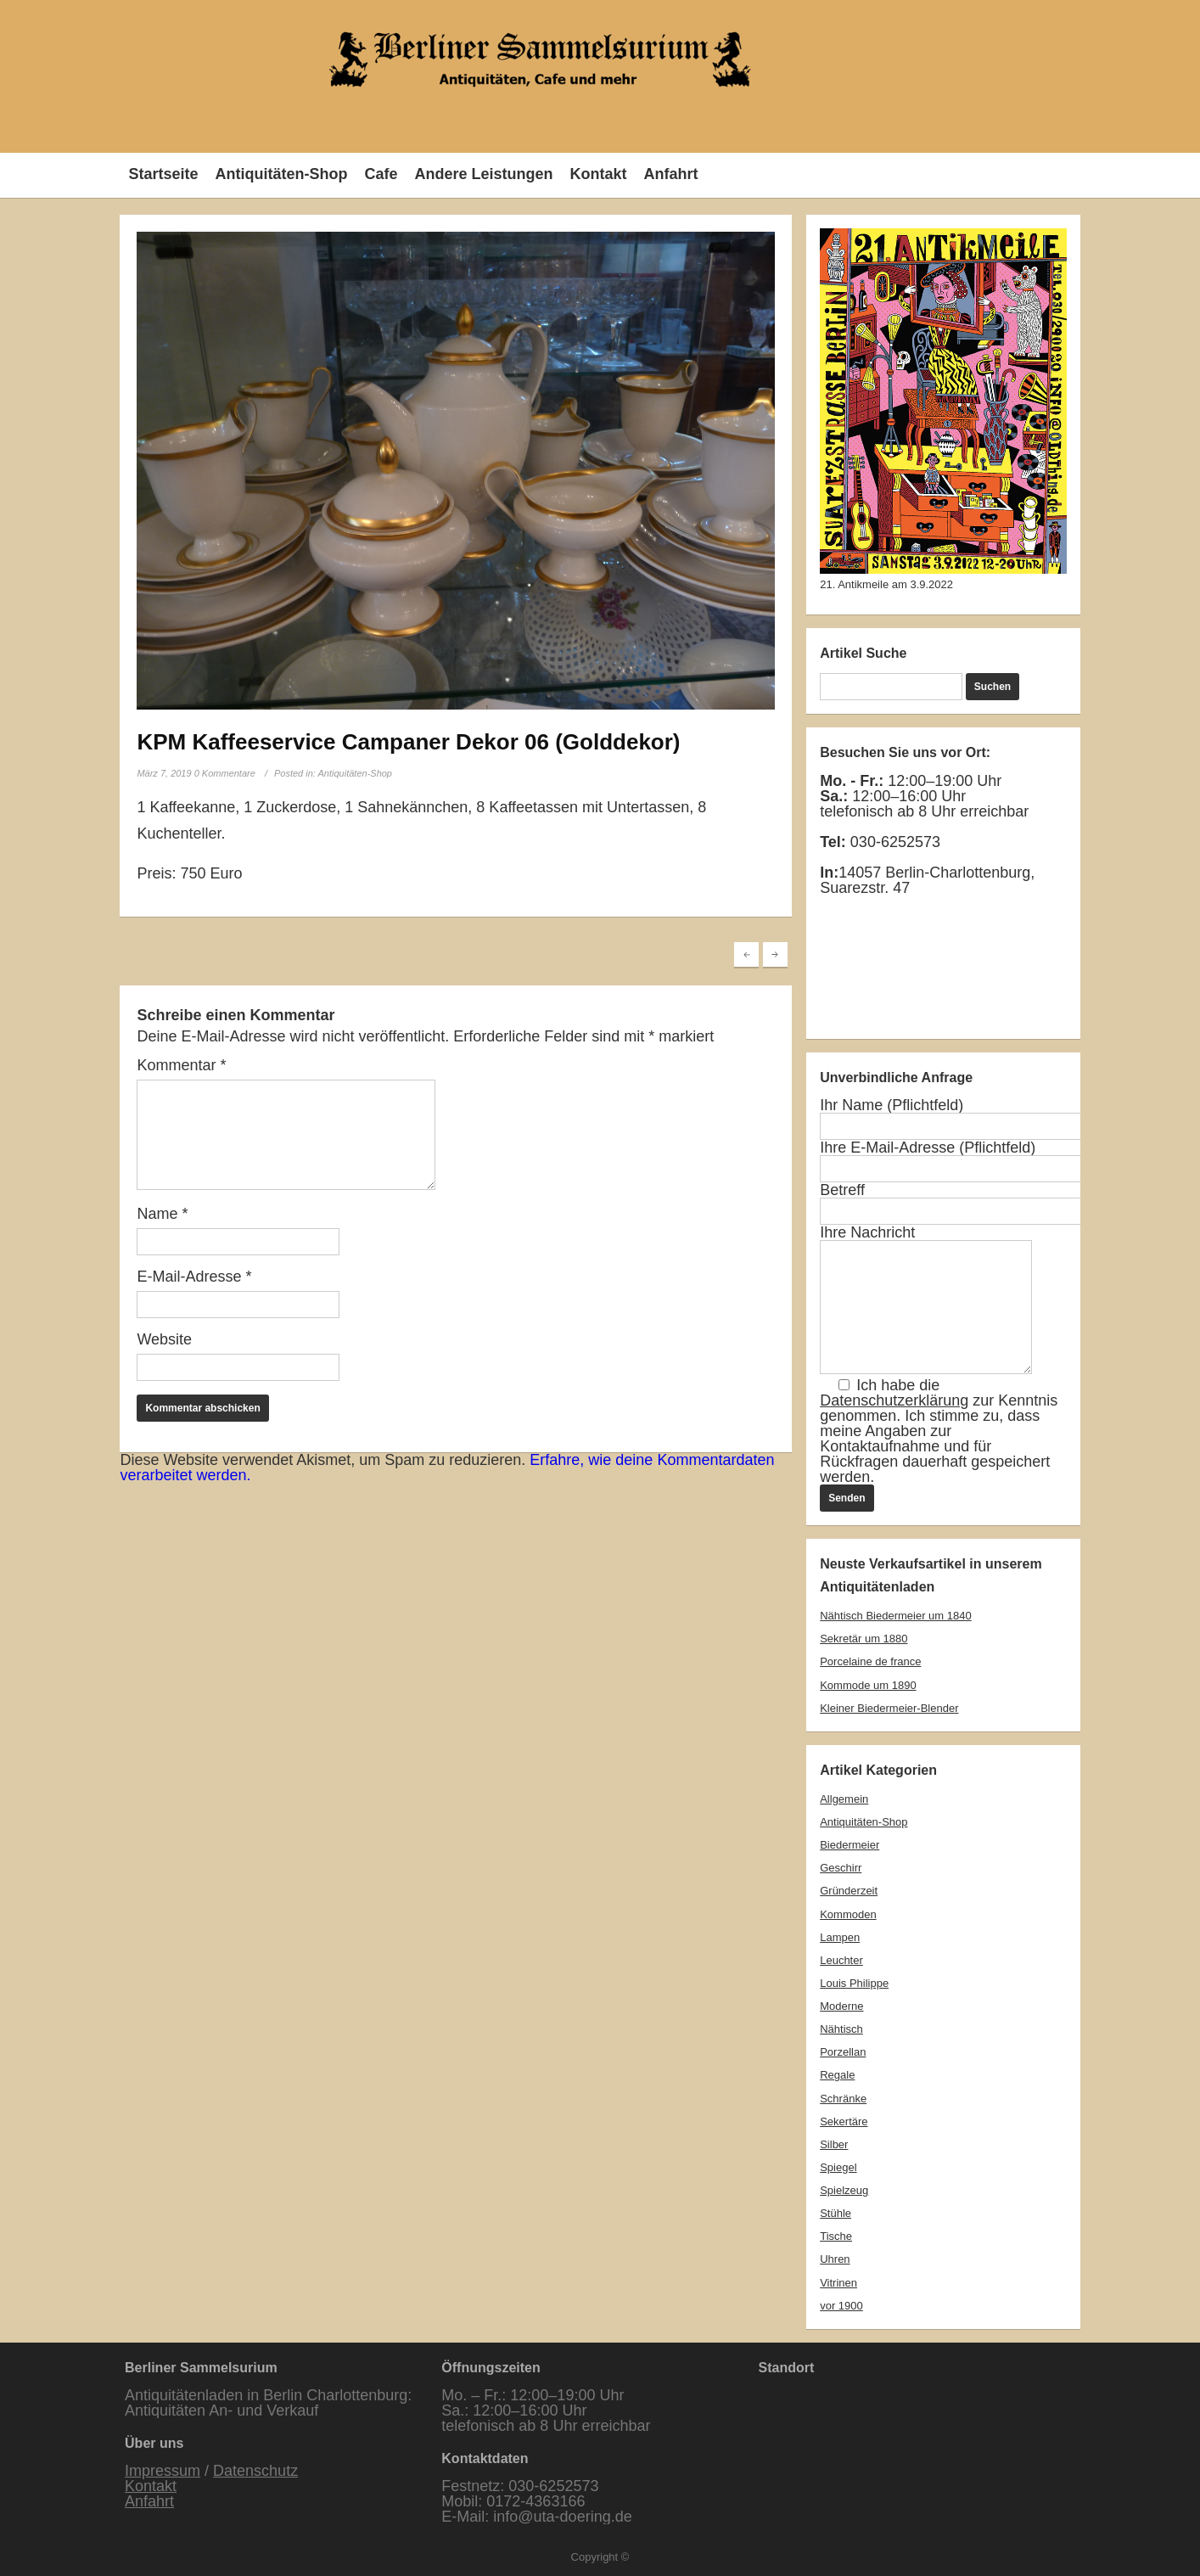 This screenshot has width=1200, height=2576. Describe the element at coordinates (164, 1339) in the screenshot. I see `Website` at that location.